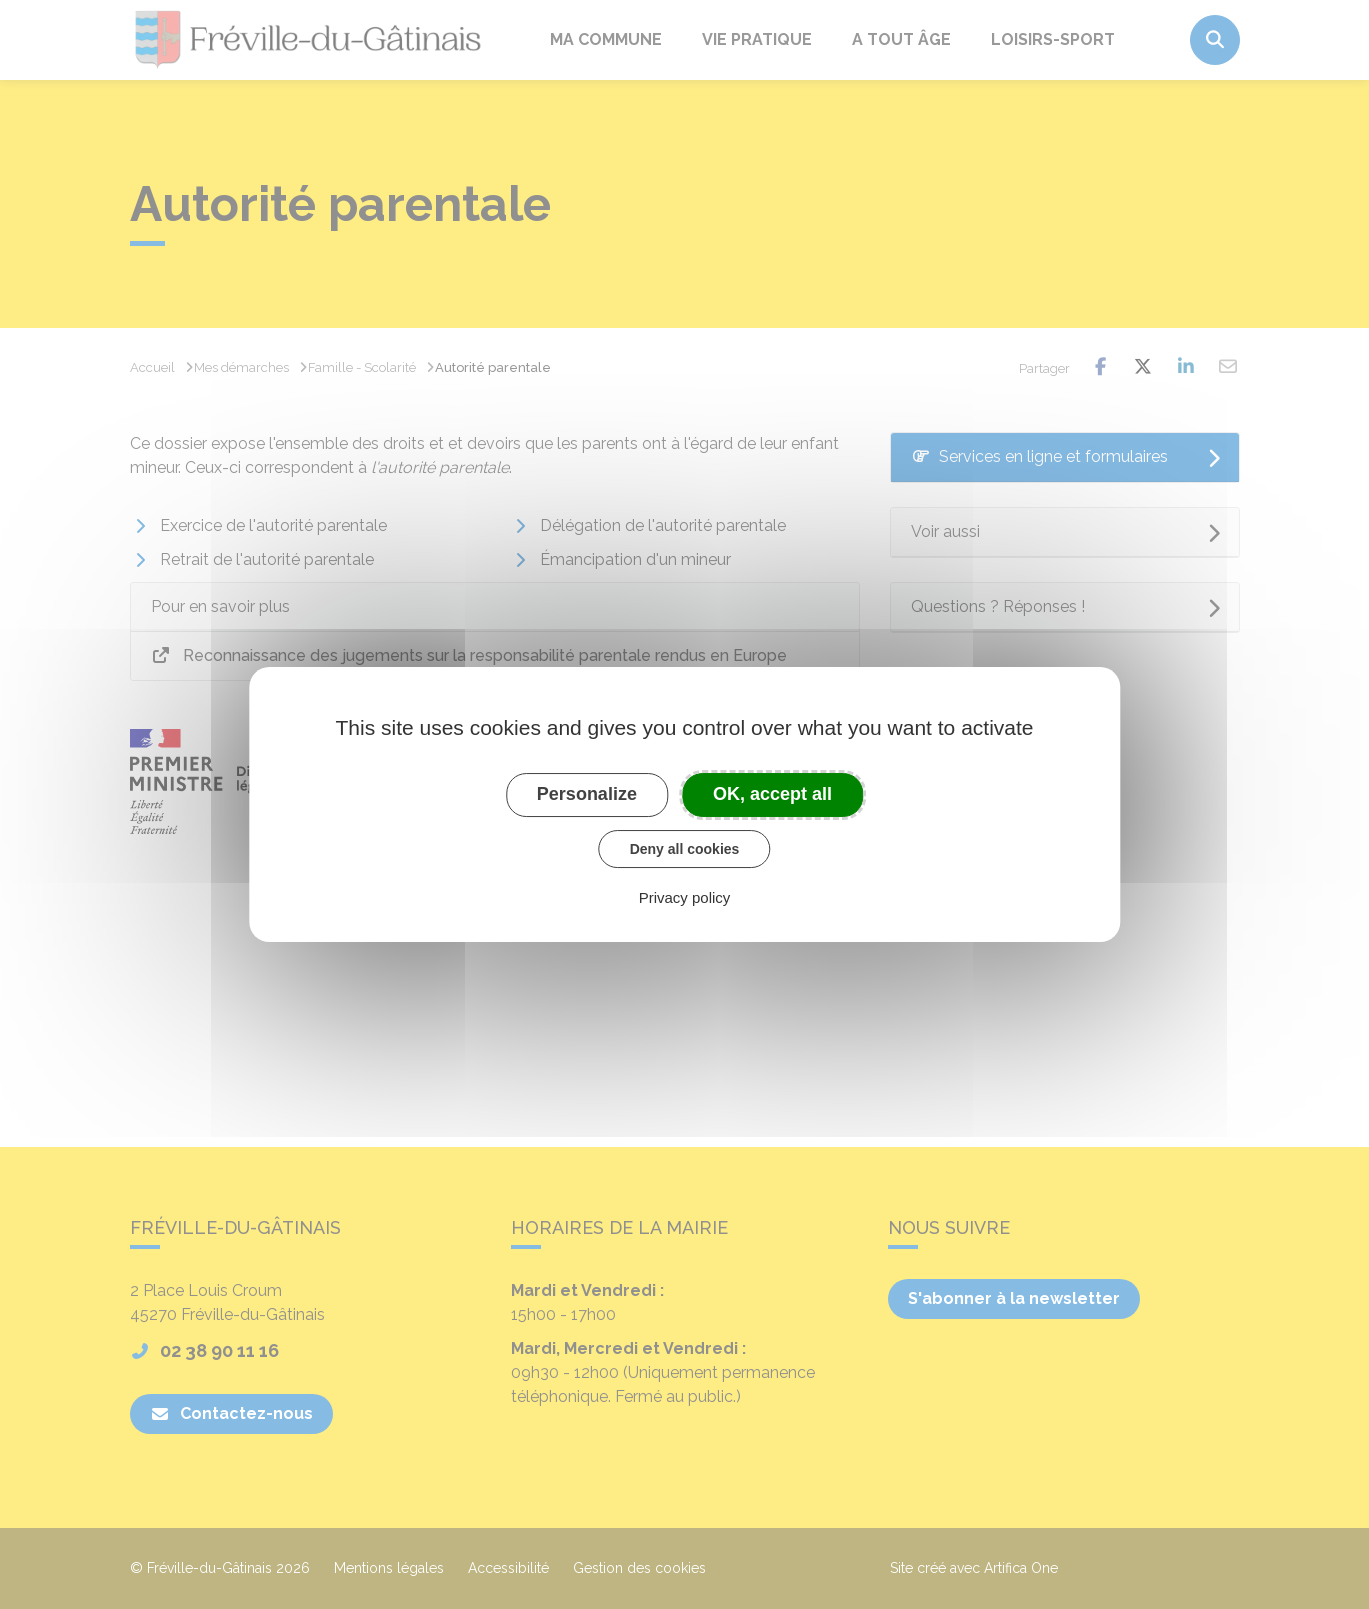  I want to click on Deny all cookies, so click(685, 849).